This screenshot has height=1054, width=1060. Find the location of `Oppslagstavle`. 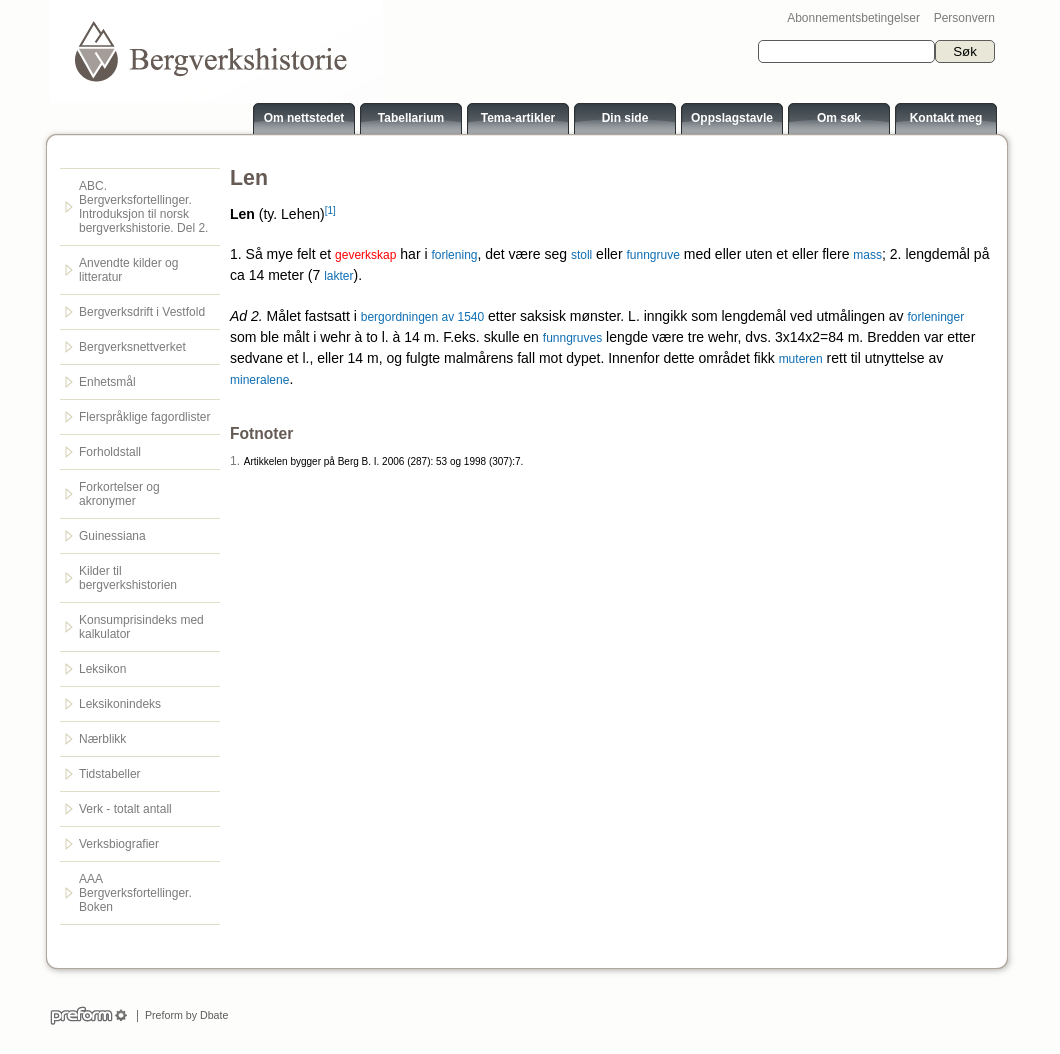

Oppslagstavle is located at coordinates (732, 118).